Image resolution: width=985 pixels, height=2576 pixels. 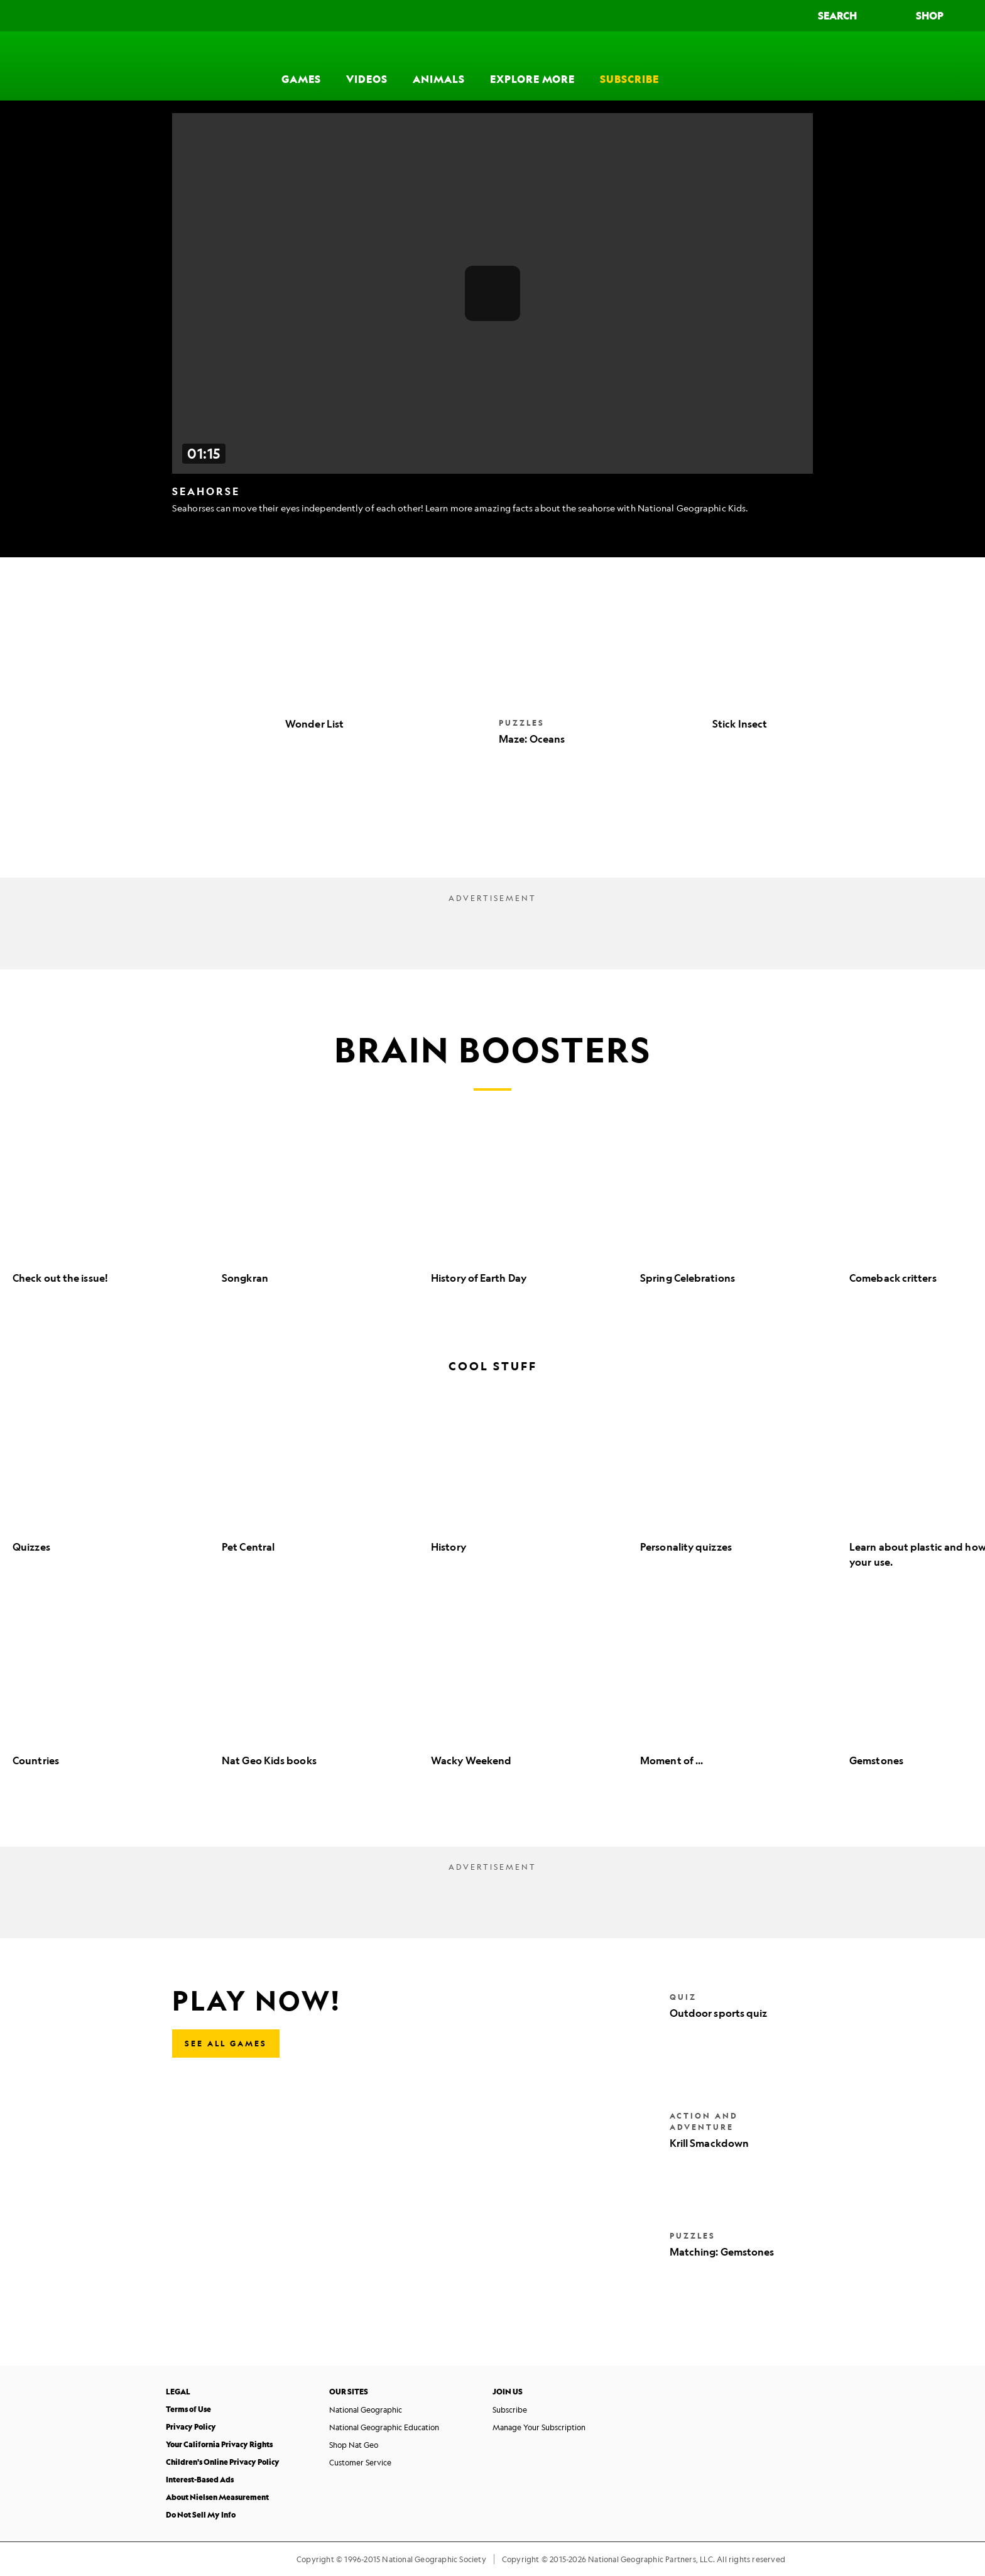 What do you see at coordinates (367, 65) in the screenshot?
I see `[Videos]` at bounding box center [367, 65].